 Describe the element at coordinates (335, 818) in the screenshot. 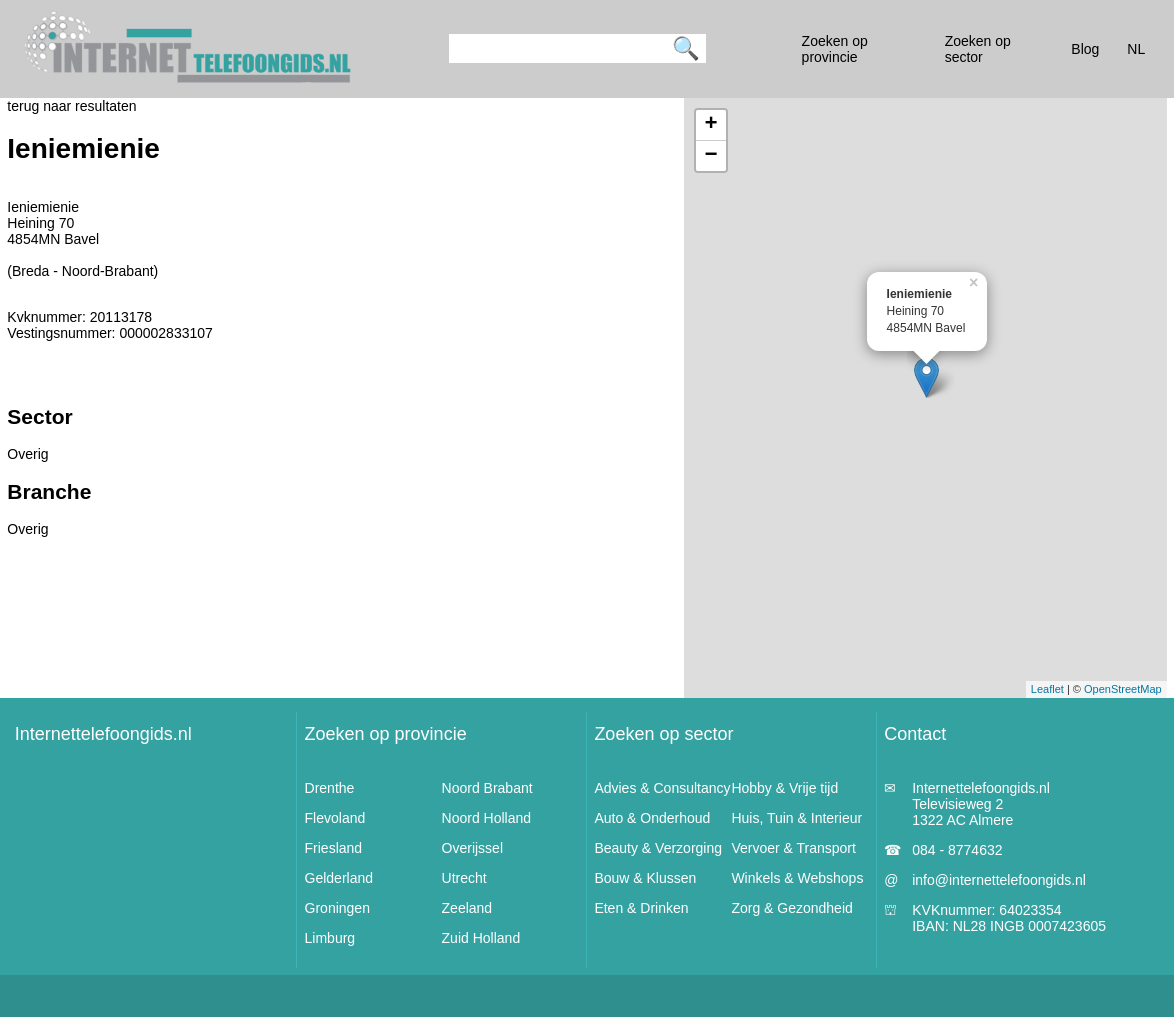

I see `Flevoland` at that location.